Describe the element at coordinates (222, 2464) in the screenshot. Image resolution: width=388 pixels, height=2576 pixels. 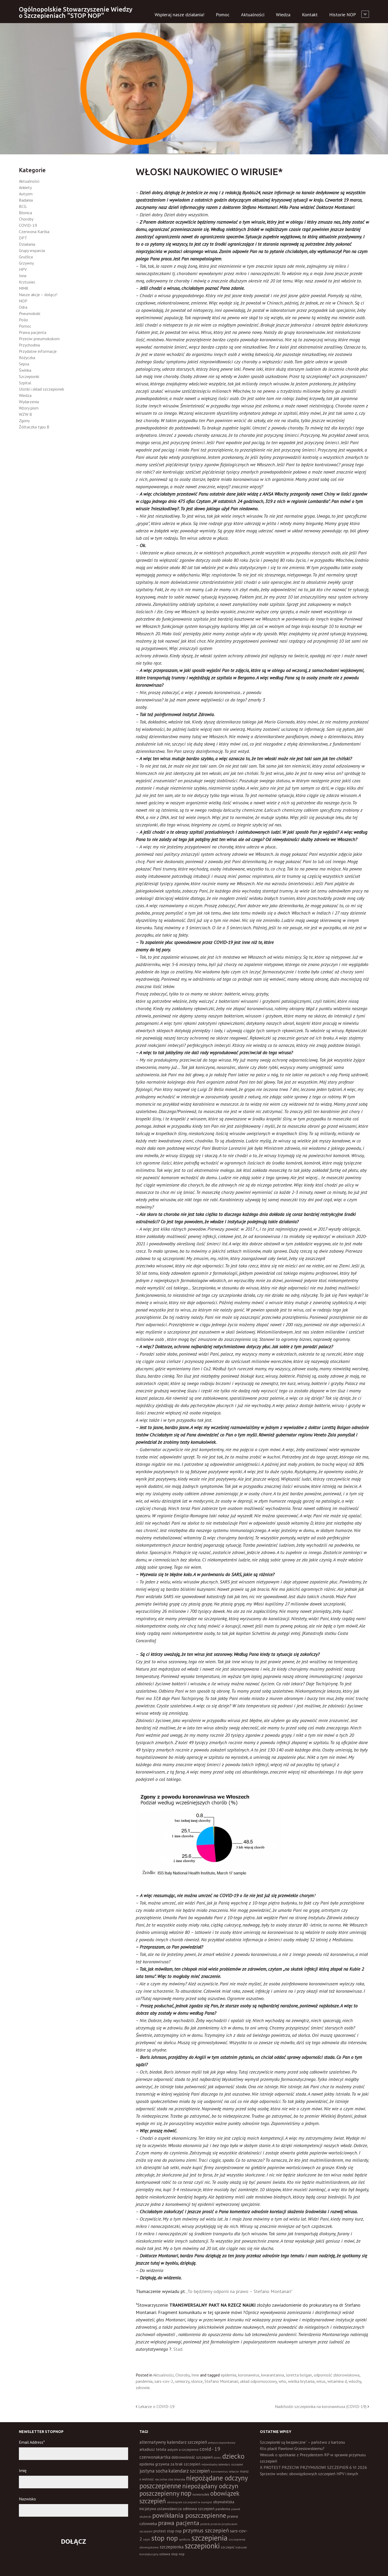
I see `indywidualny kalendarz szczepień [indywidualny kalendarz szczepień (9 elementów)]` at that location.